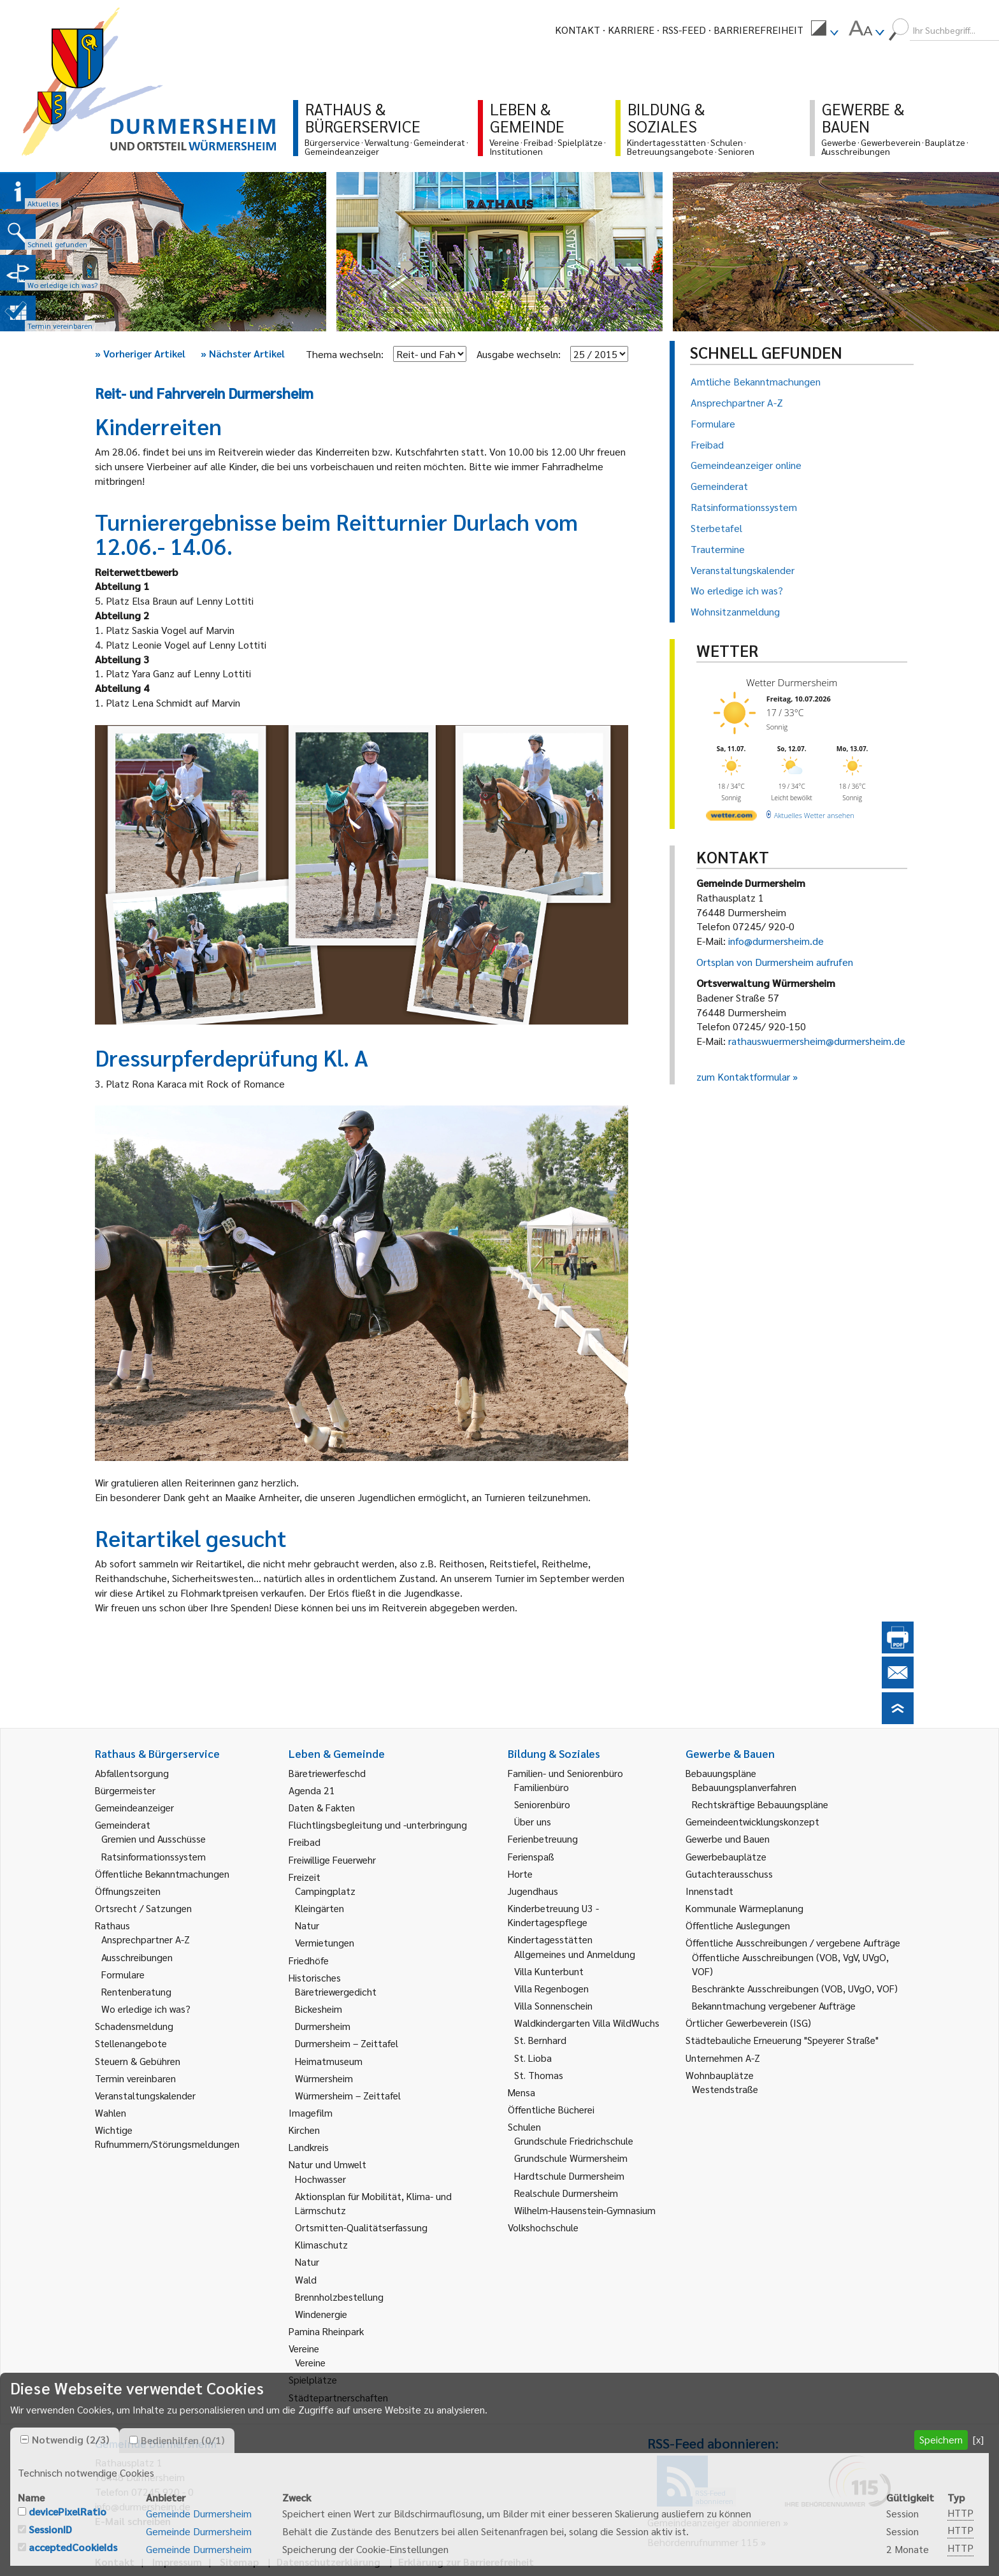 The height and width of the screenshot is (2576, 999). Describe the element at coordinates (131, 2043) in the screenshot. I see `Stellenangebote [link]` at that location.